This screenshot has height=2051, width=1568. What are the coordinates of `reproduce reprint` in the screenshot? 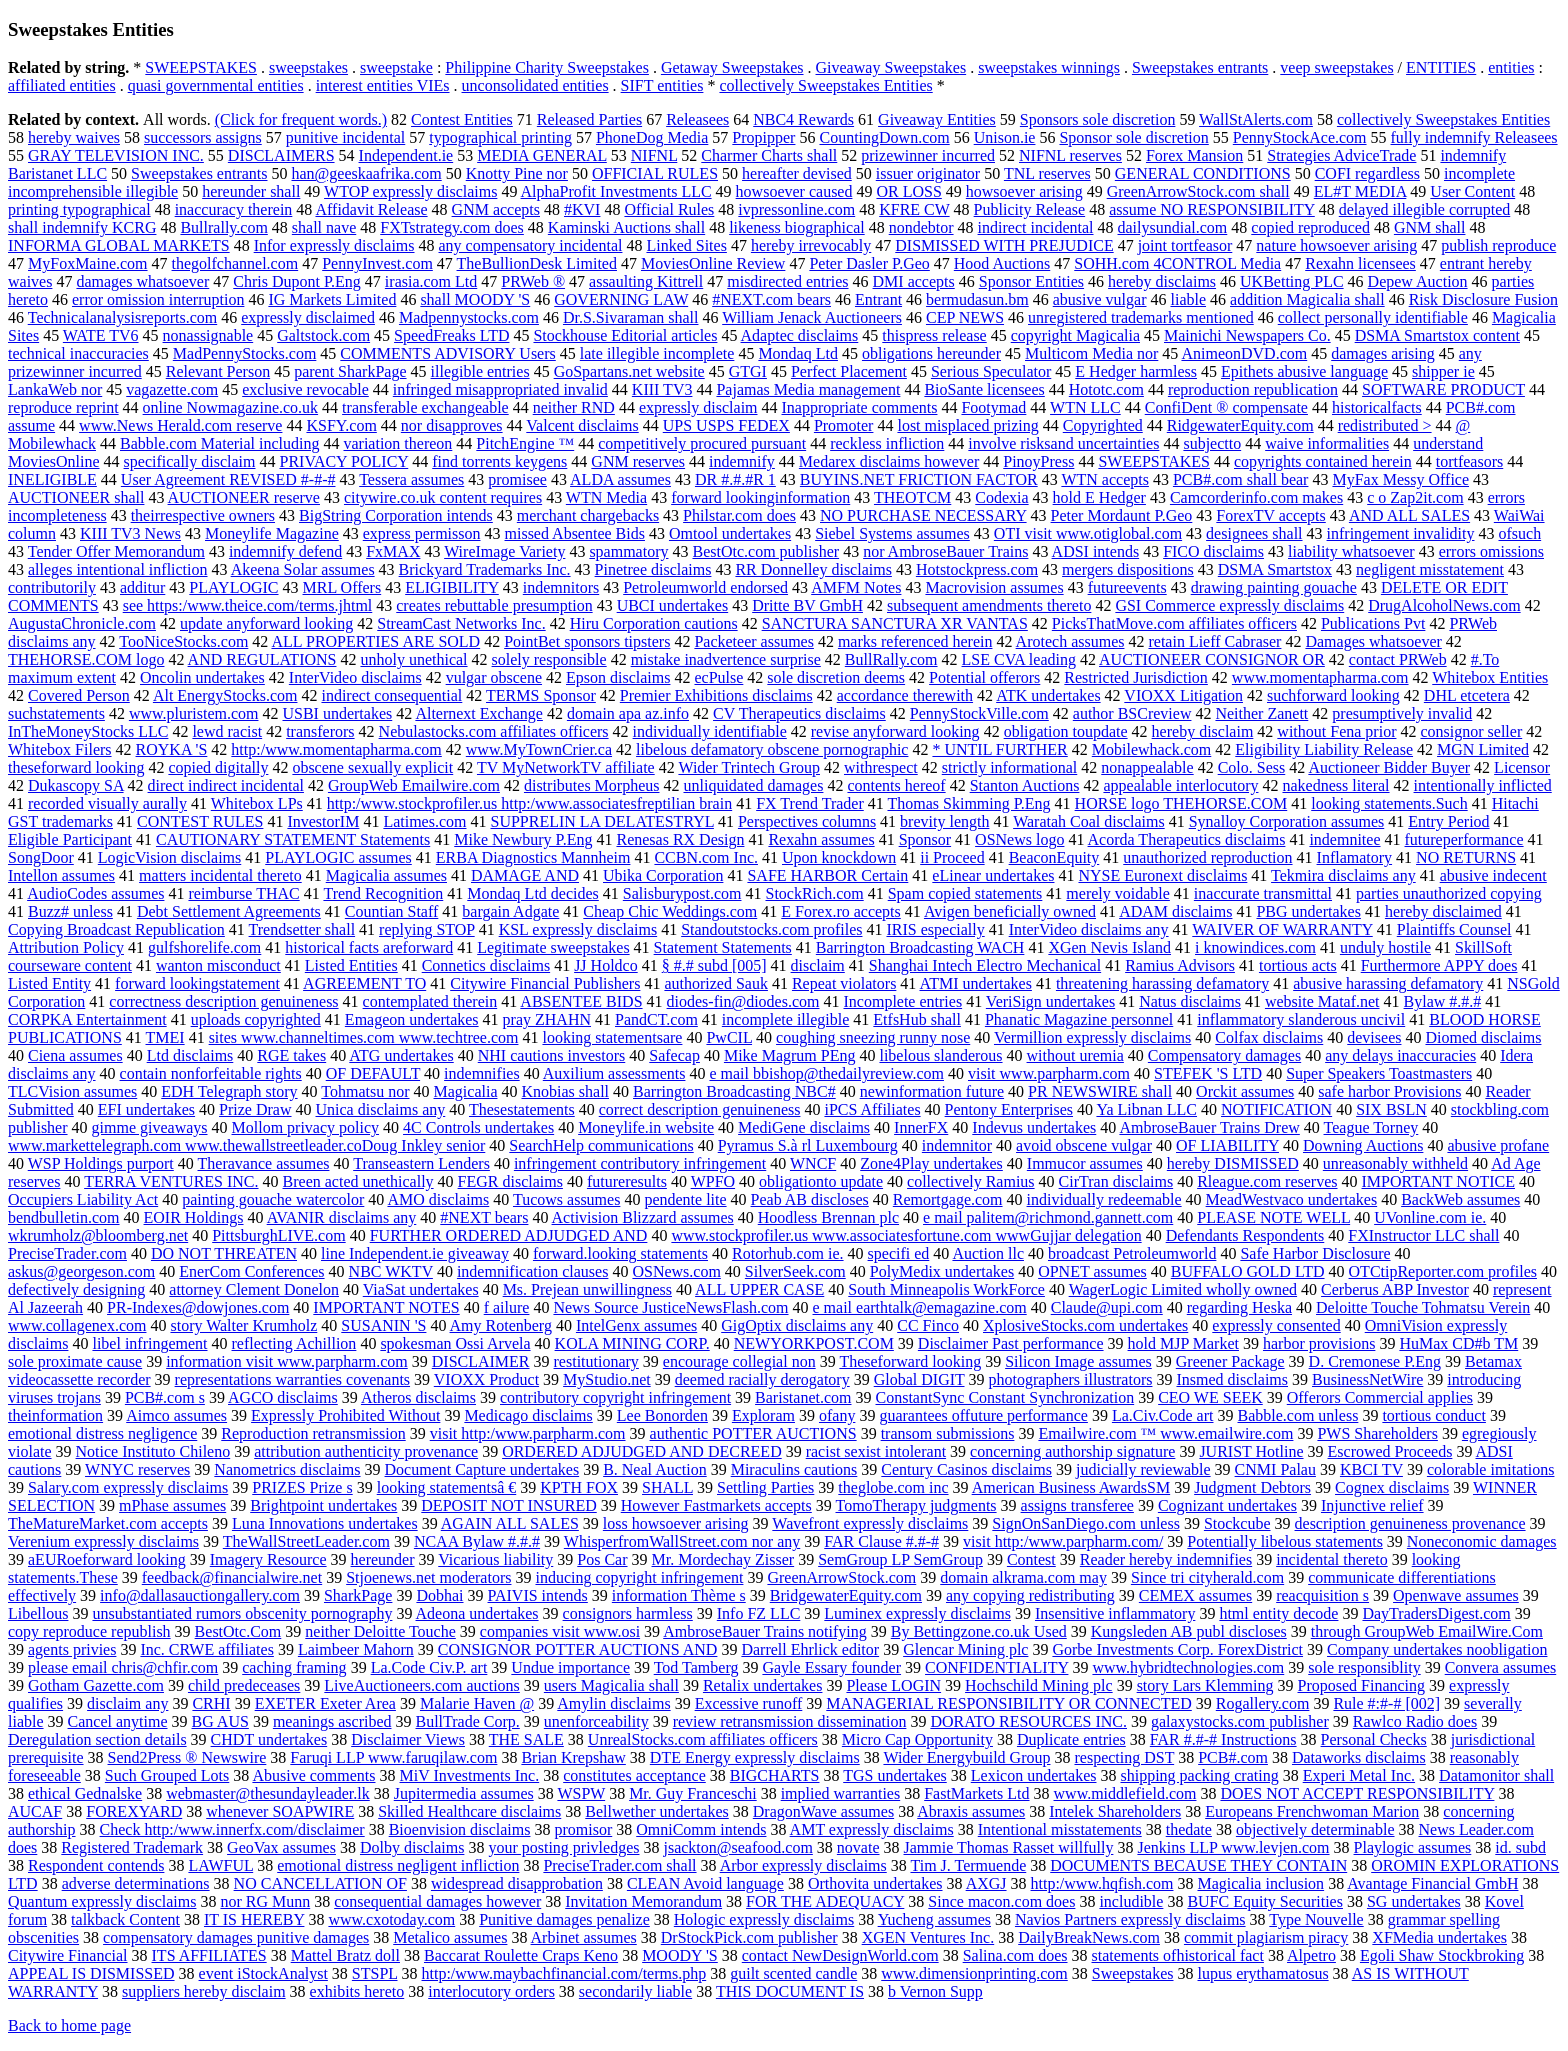 It's located at (63, 407).